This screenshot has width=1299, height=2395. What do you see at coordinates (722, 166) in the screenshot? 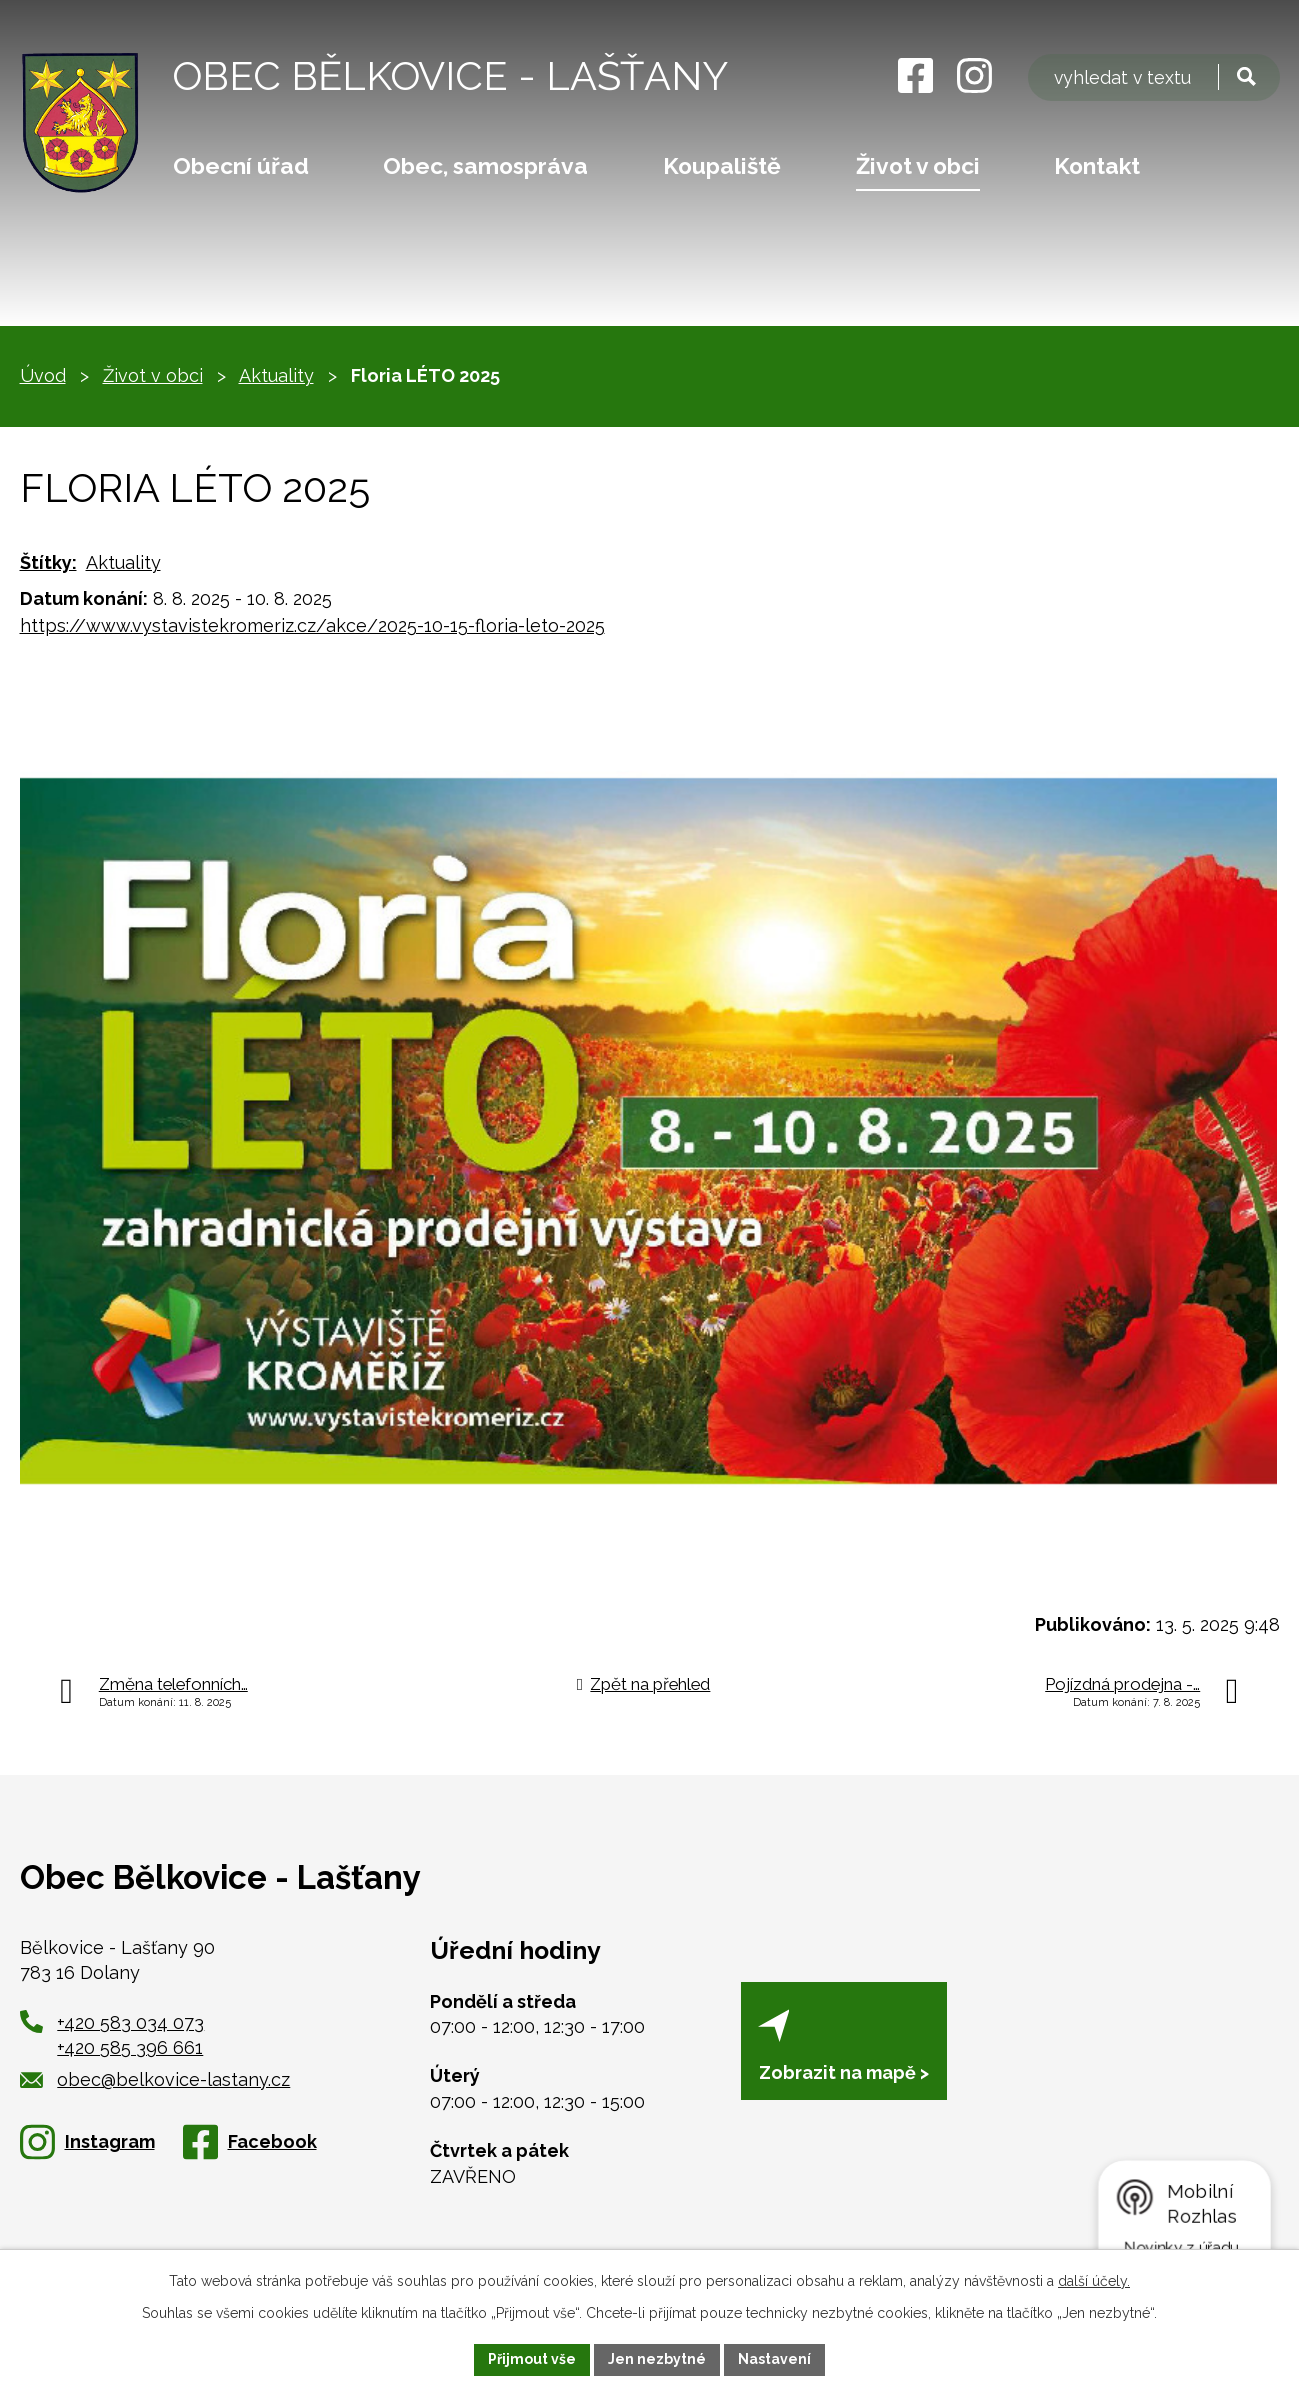
I see `Koupaliště` at bounding box center [722, 166].